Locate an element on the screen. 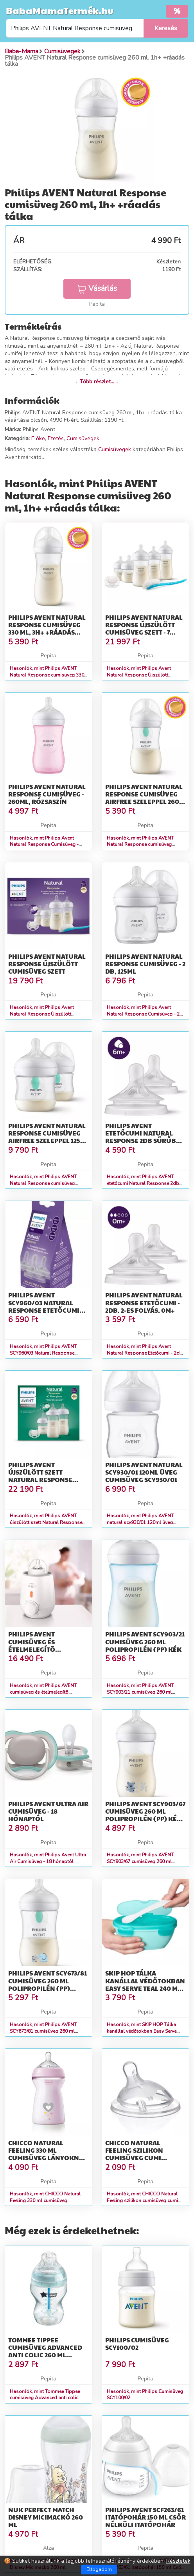  Hasonlók, mint Philips AVENT SCY903/67 cumisüveg 260 ml Polipropilén (PP) Kék, Átlátszó is located at coordinates (140, 1861).